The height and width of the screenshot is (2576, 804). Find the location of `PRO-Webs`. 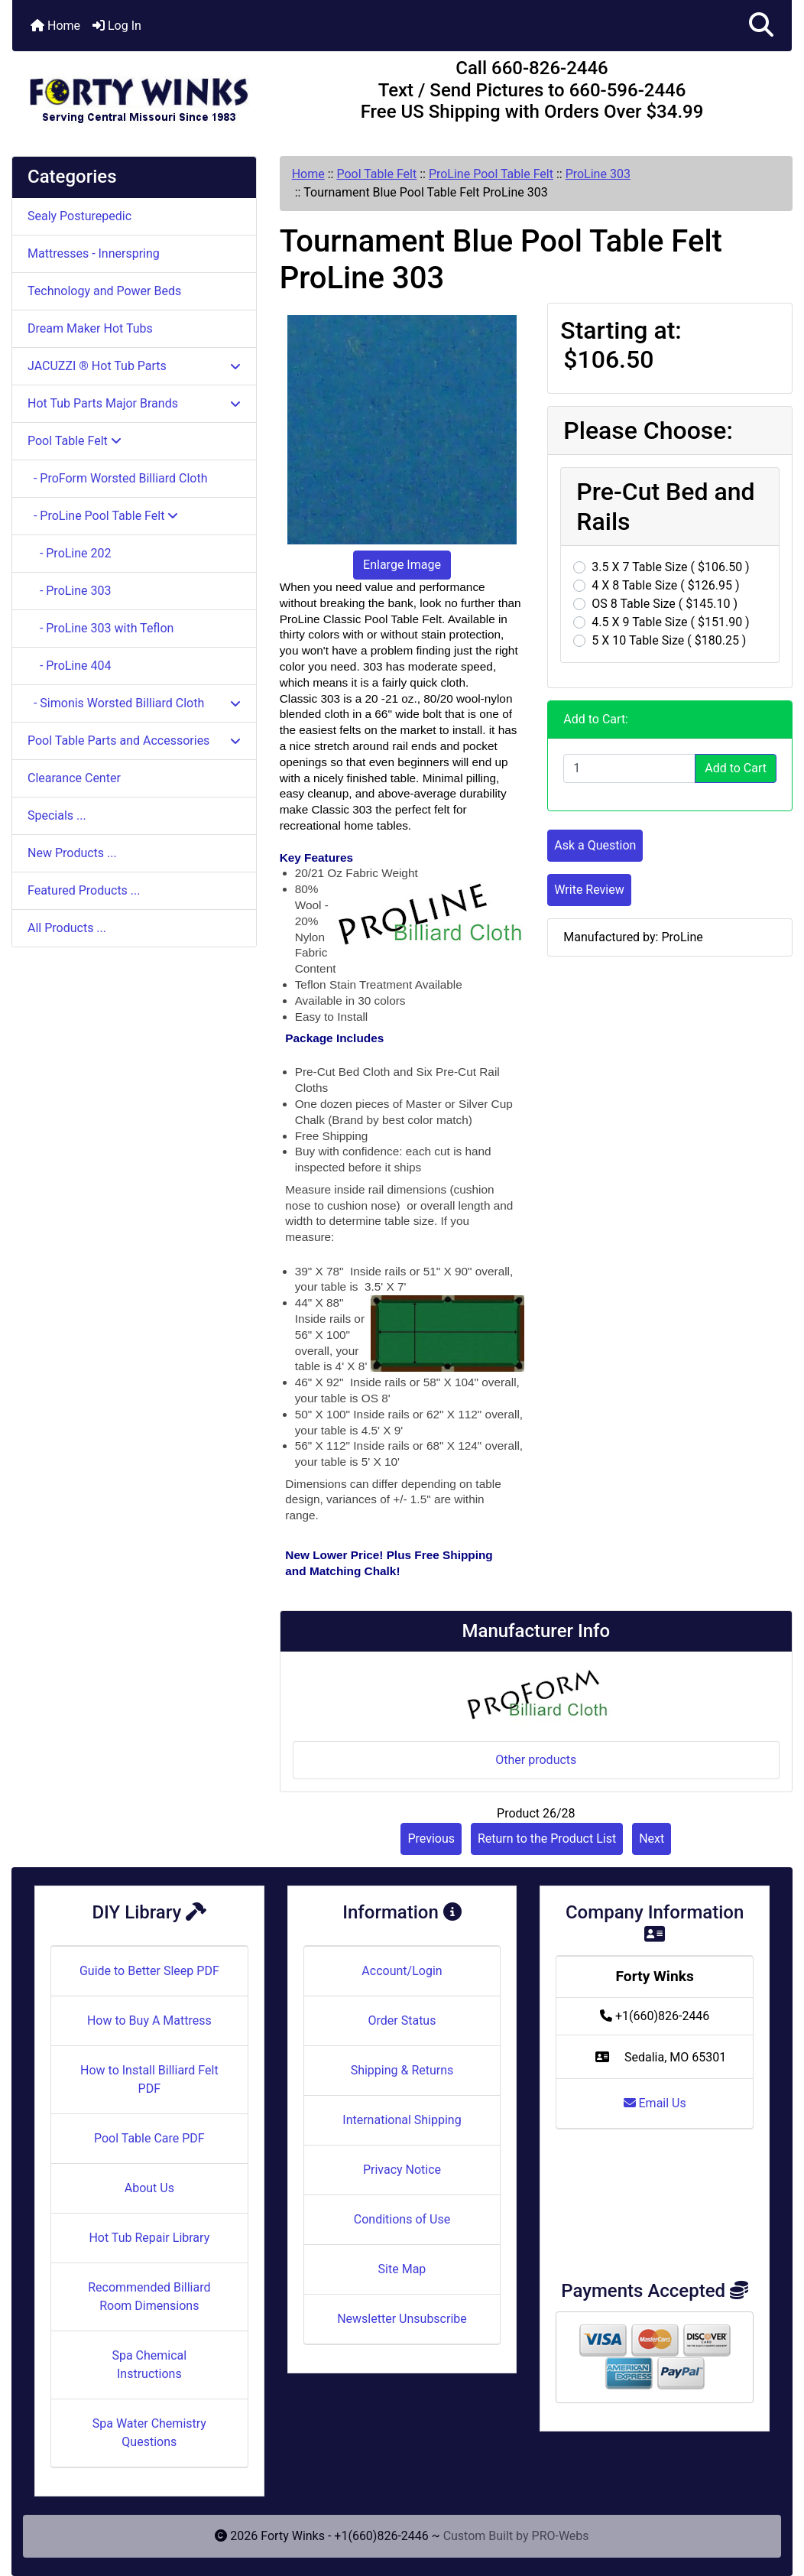

PRO-Webs is located at coordinates (560, 2536).